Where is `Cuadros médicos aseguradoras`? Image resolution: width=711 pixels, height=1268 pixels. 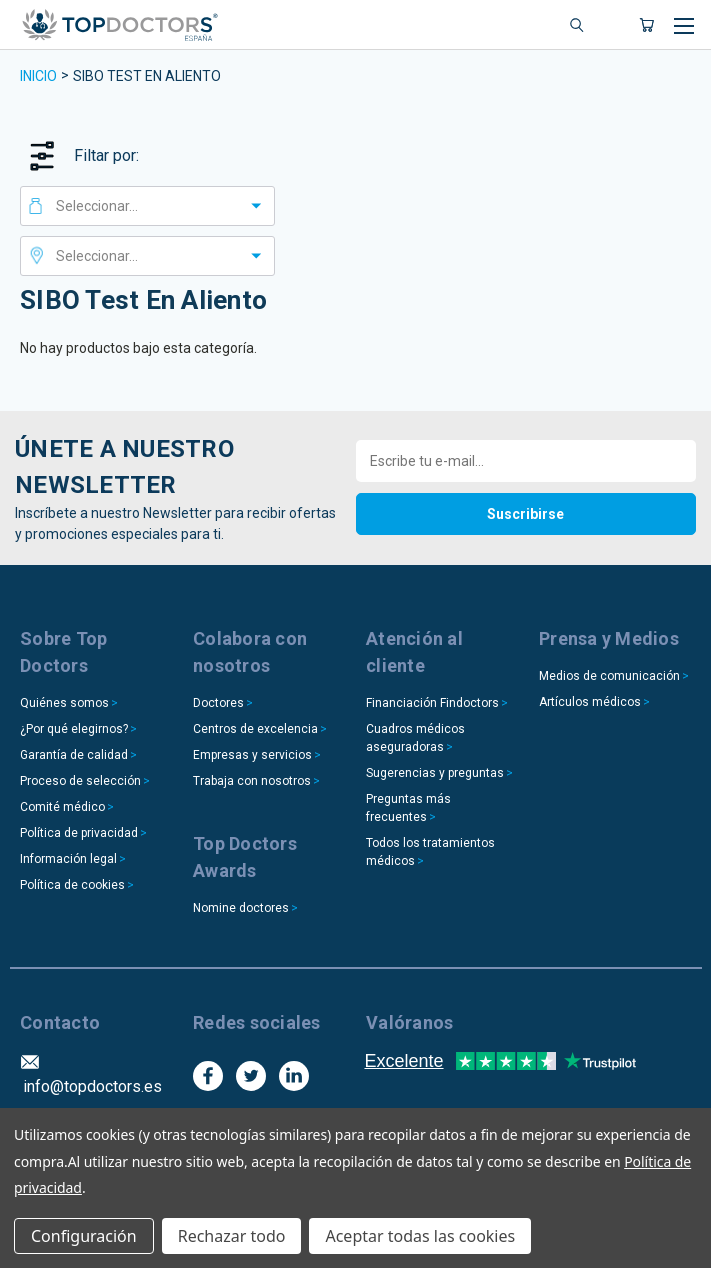
Cuadros médicos aseguradoras is located at coordinates (415, 738).